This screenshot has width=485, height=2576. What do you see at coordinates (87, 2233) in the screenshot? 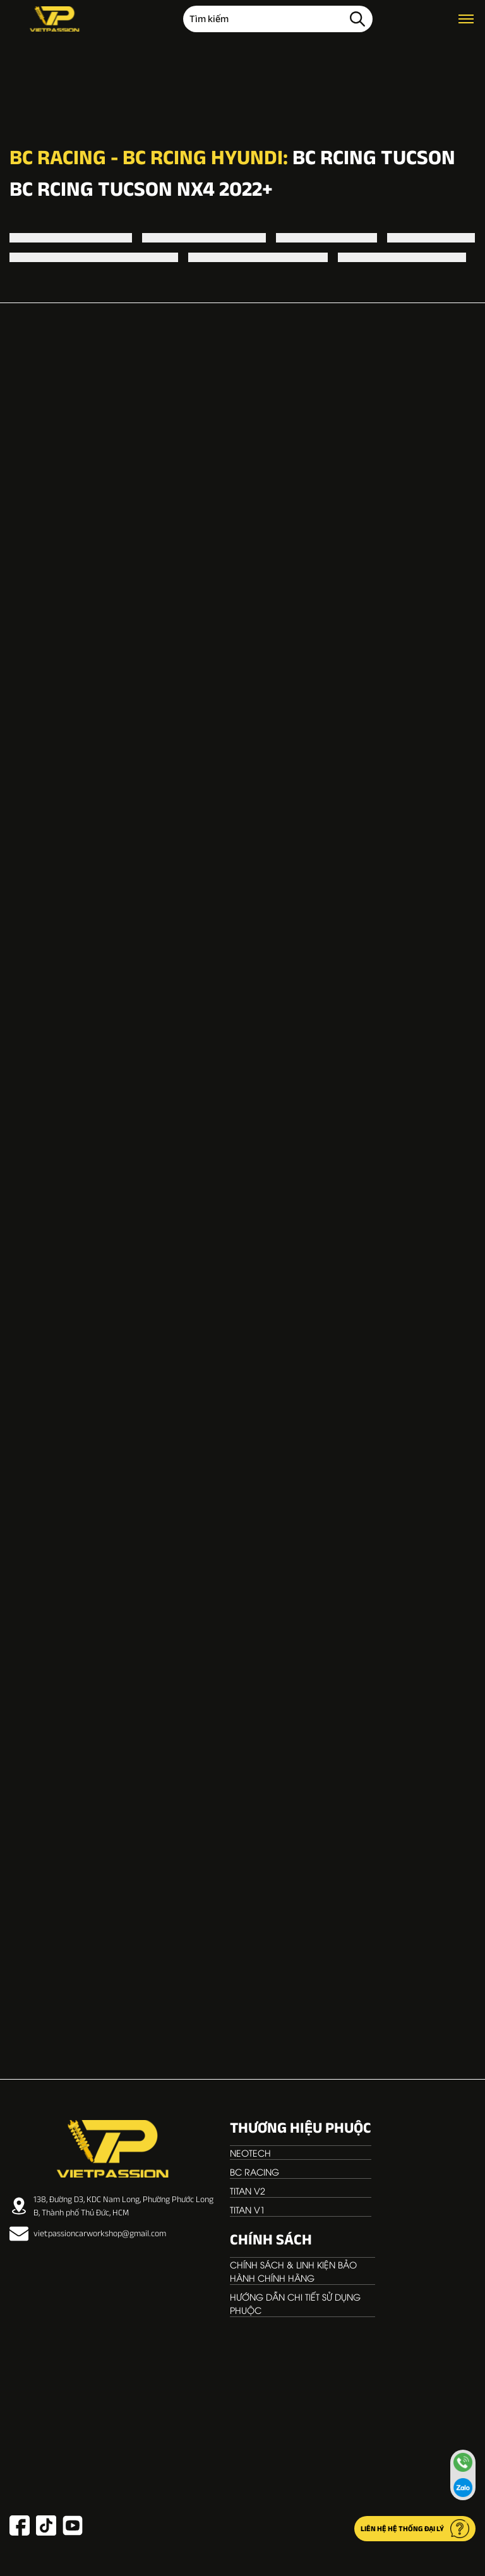
I see `vietpassioncarworkshop@gmail.com` at bounding box center [87, 2233].